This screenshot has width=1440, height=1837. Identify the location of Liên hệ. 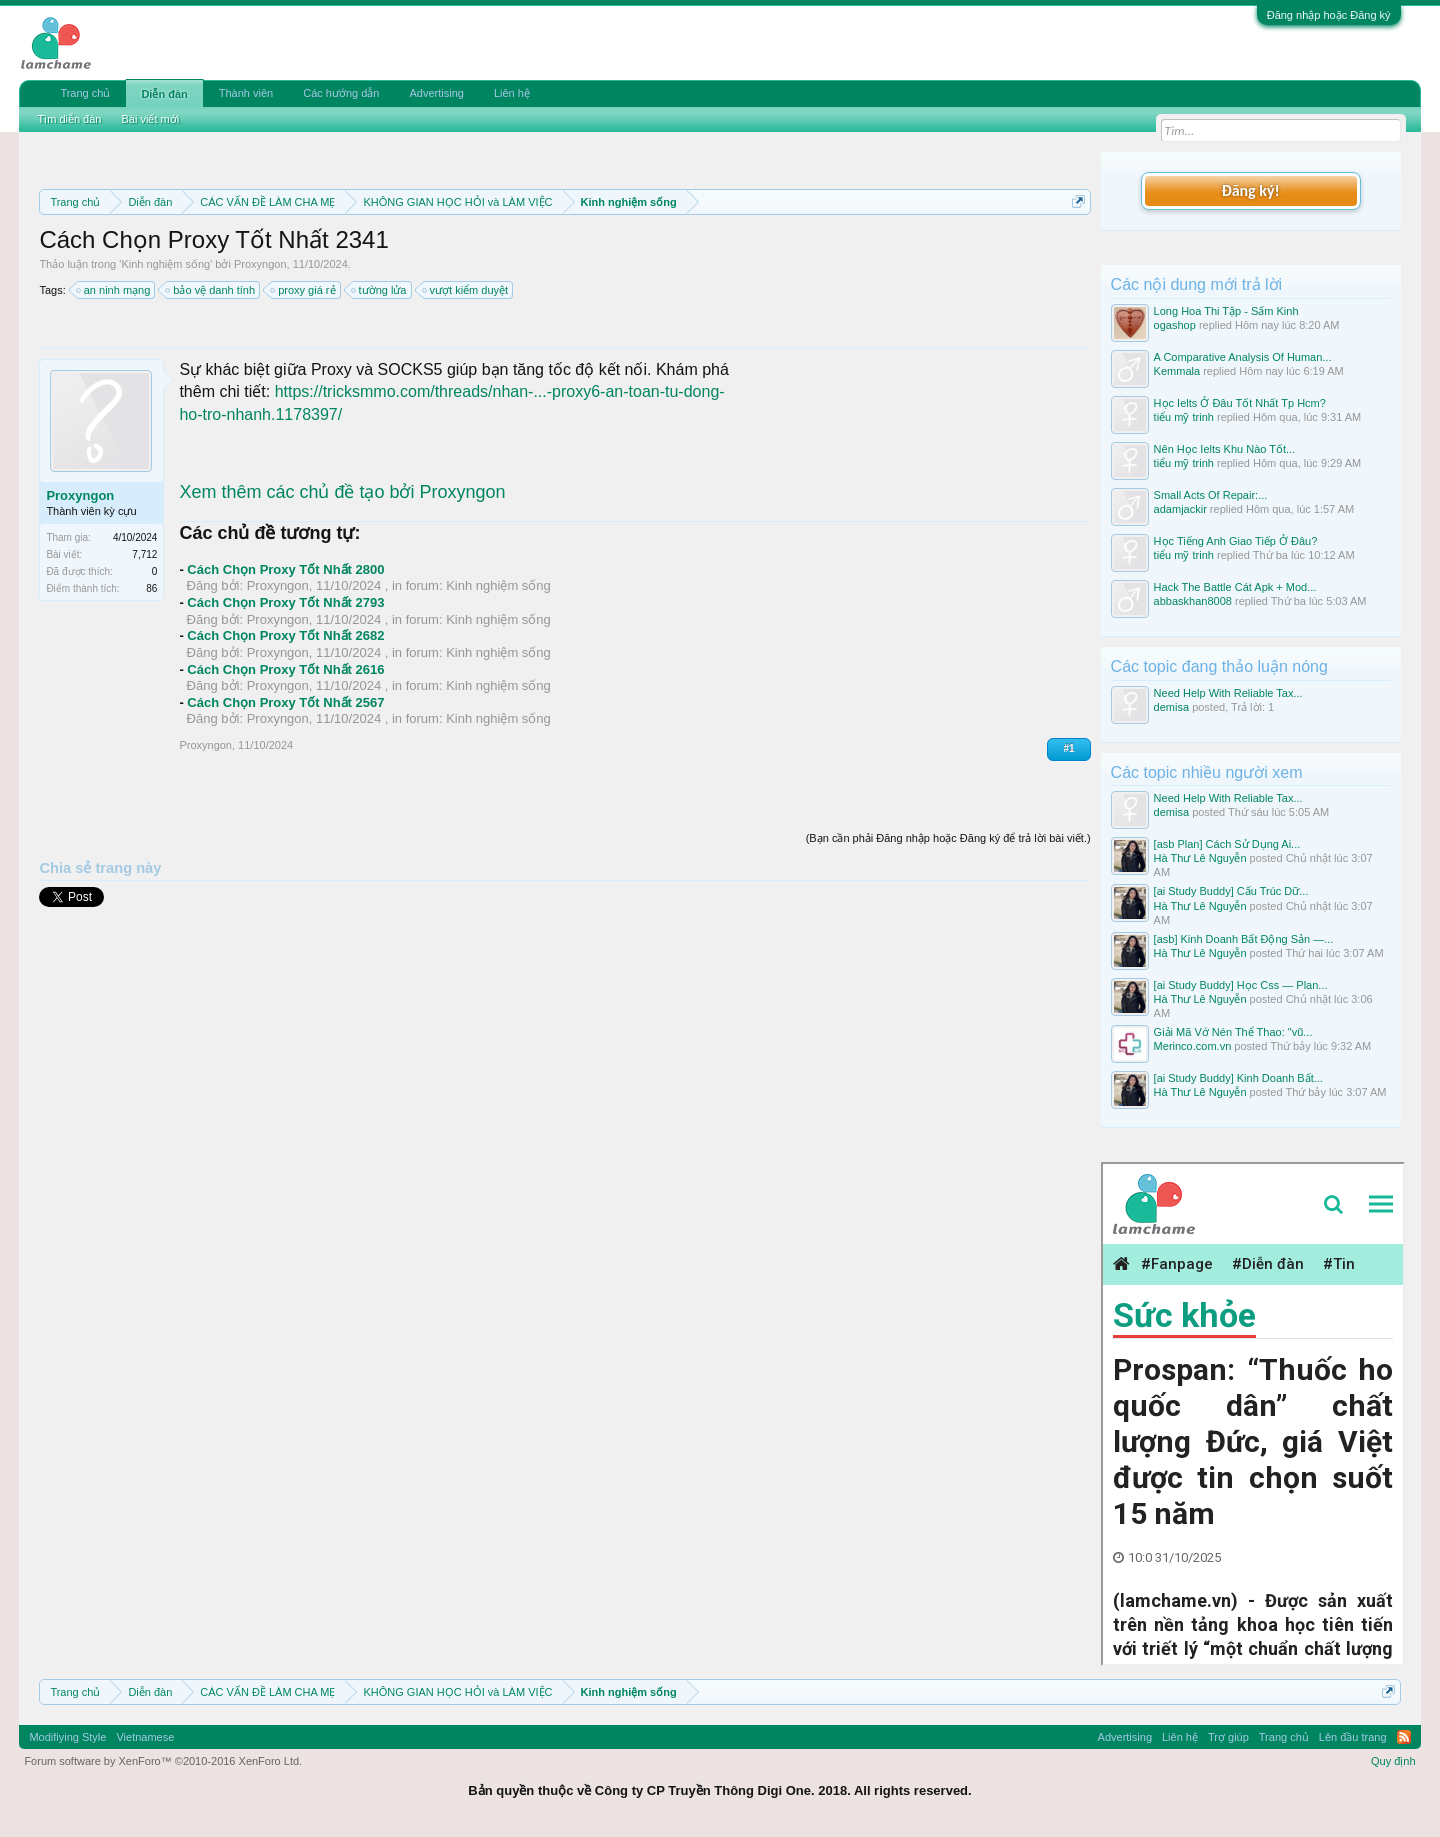
(512, 93).